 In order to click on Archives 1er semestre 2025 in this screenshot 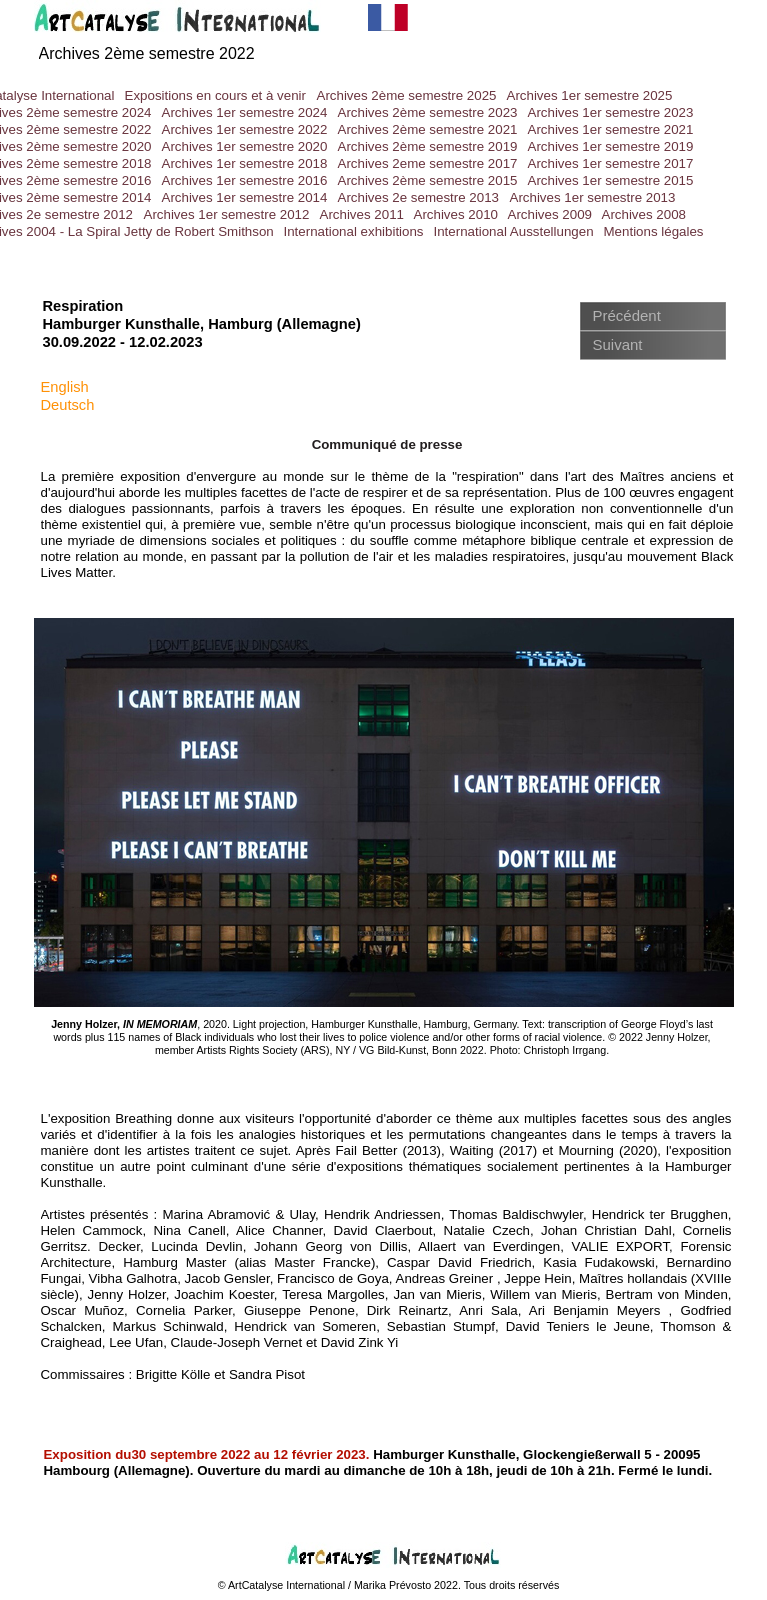, I will do `click(590, 95)`.